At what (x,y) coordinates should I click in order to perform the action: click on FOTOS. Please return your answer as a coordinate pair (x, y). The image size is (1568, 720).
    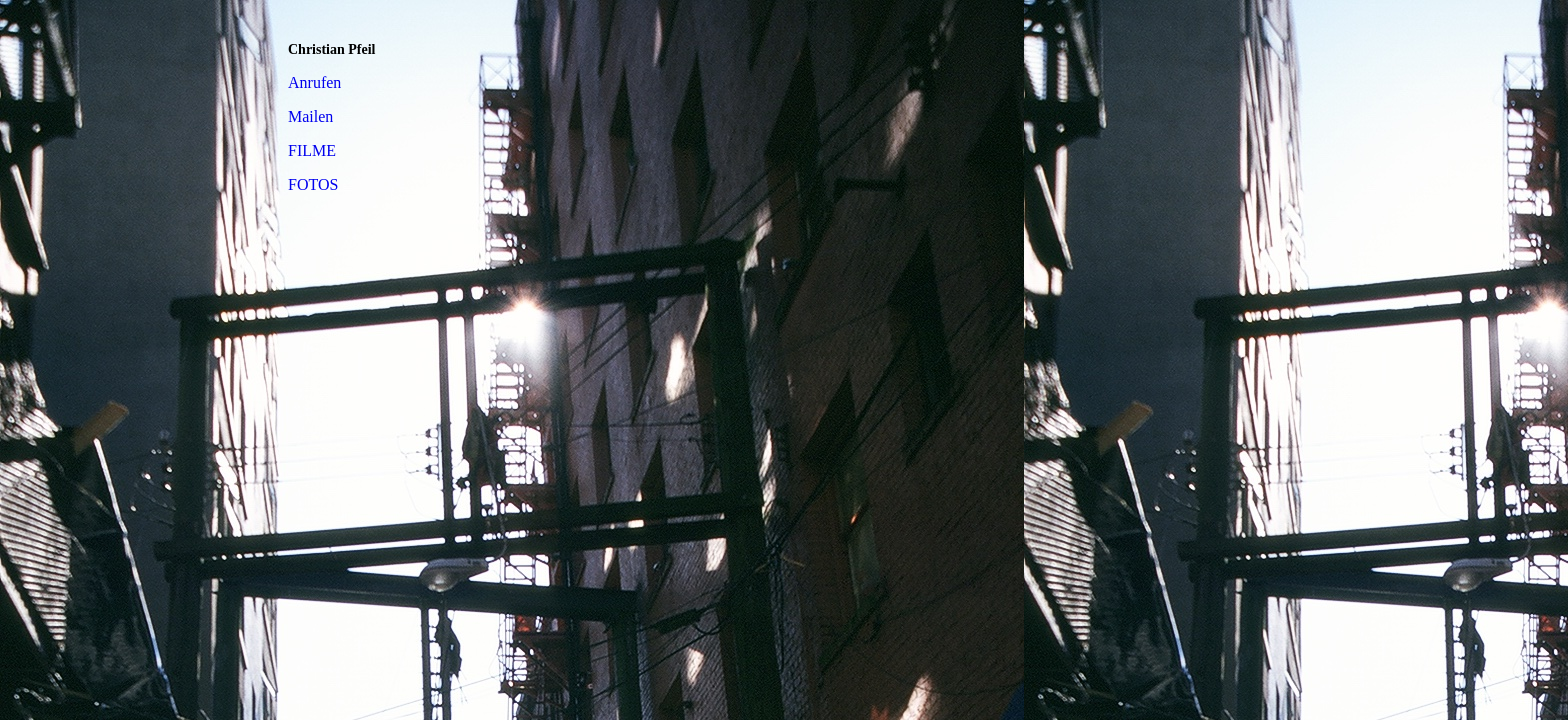
    Looking at the image, I should click on (313, 184).